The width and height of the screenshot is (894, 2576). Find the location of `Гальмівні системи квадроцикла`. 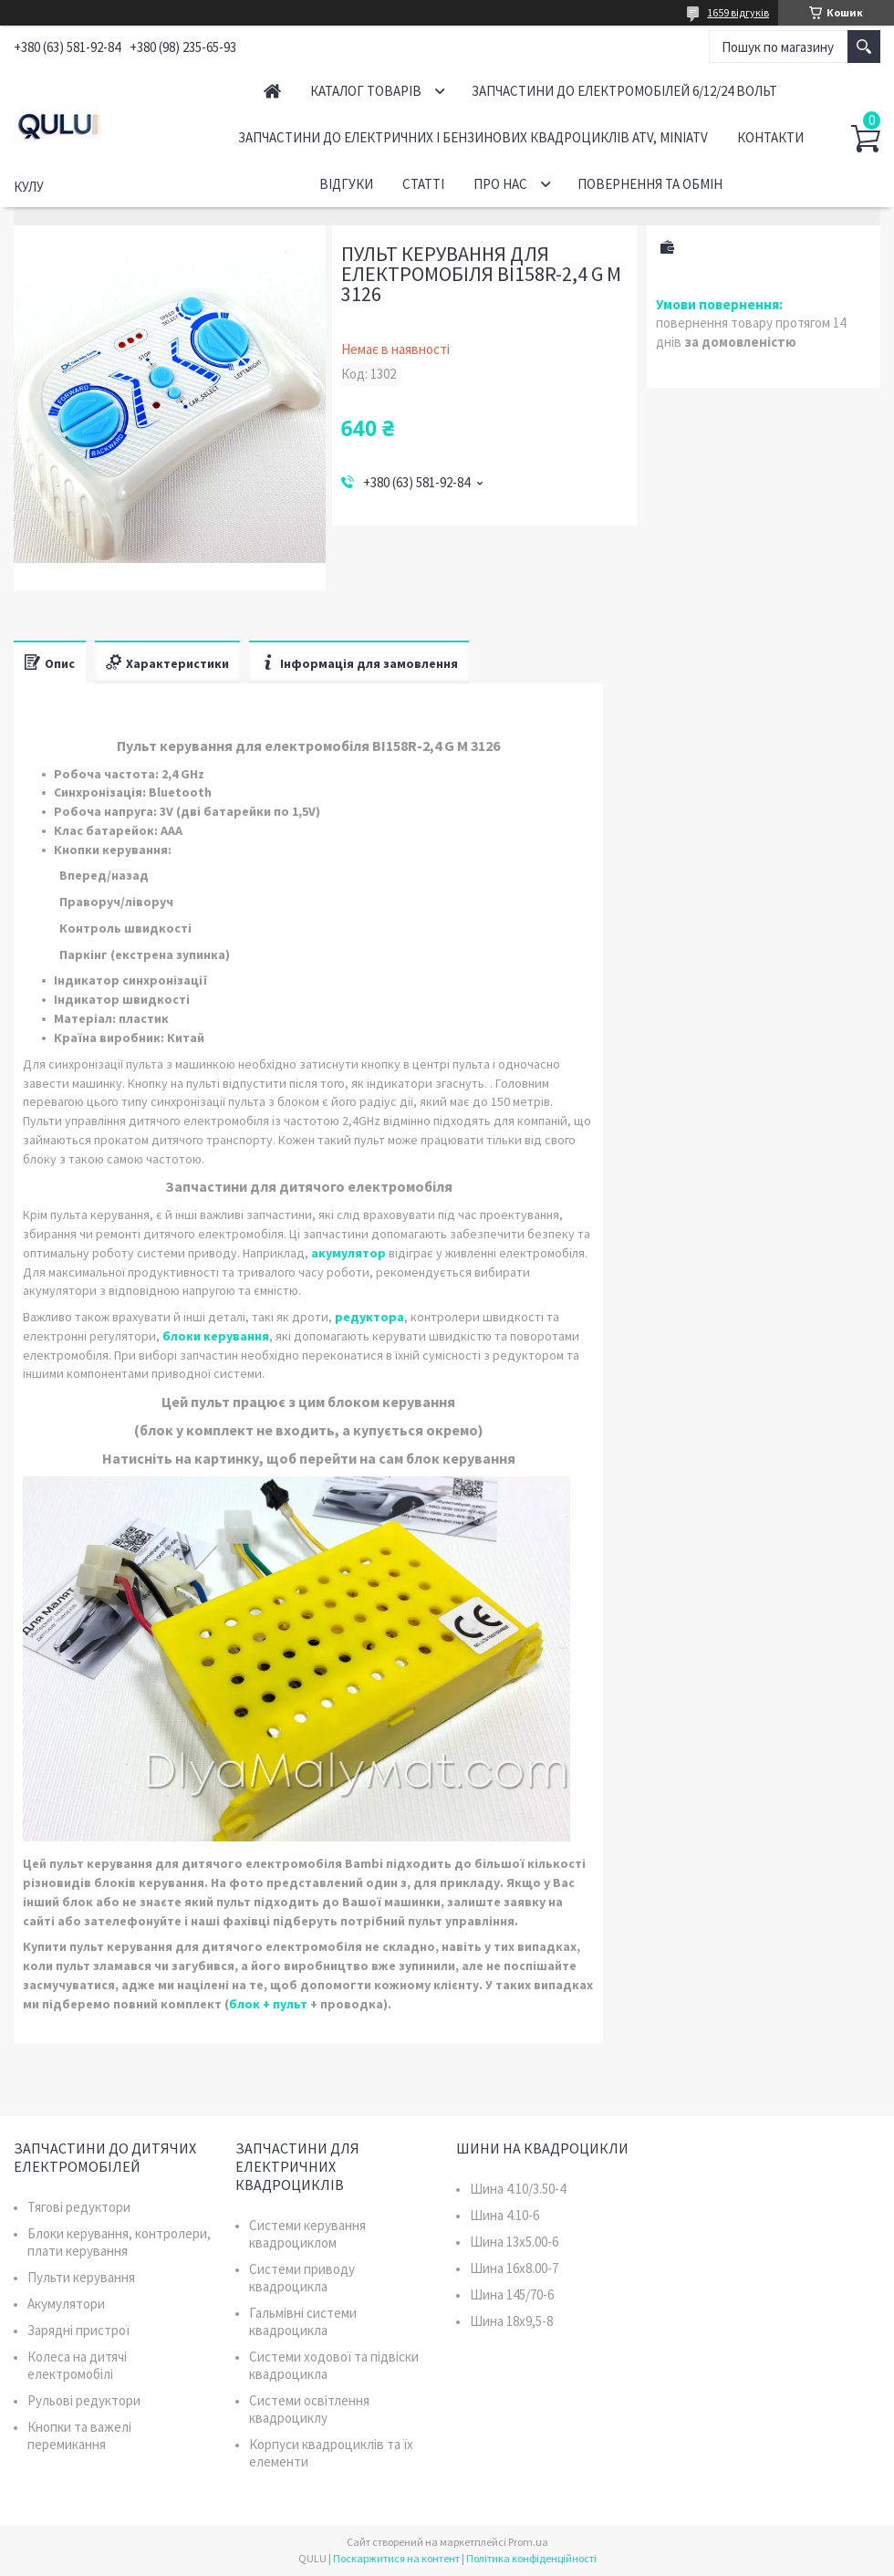

Гальмівні системи квадроцикла is located at coordinates (303, 2321).